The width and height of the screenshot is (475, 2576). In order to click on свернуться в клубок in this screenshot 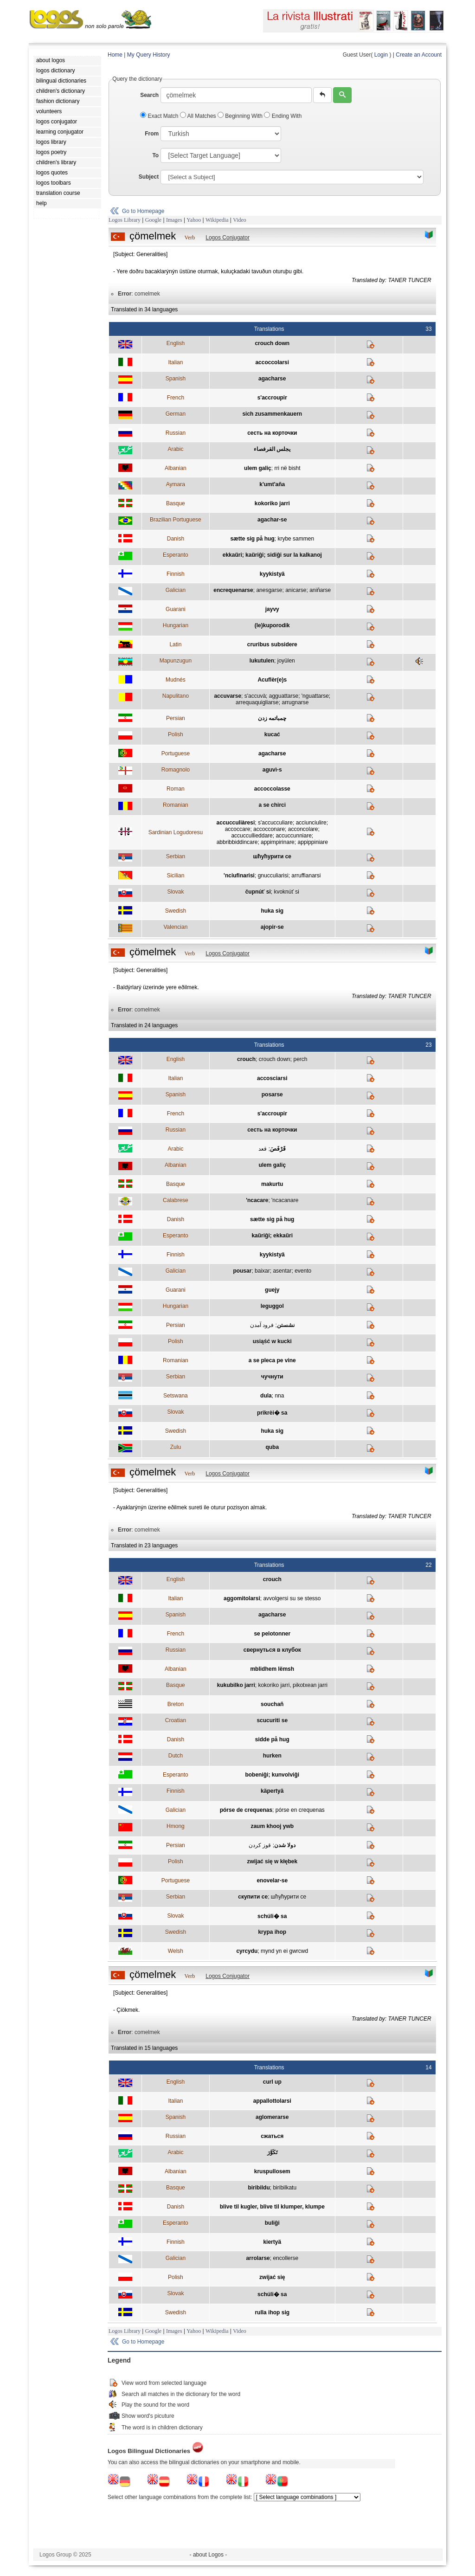, I will do `click(272, 1650)`.